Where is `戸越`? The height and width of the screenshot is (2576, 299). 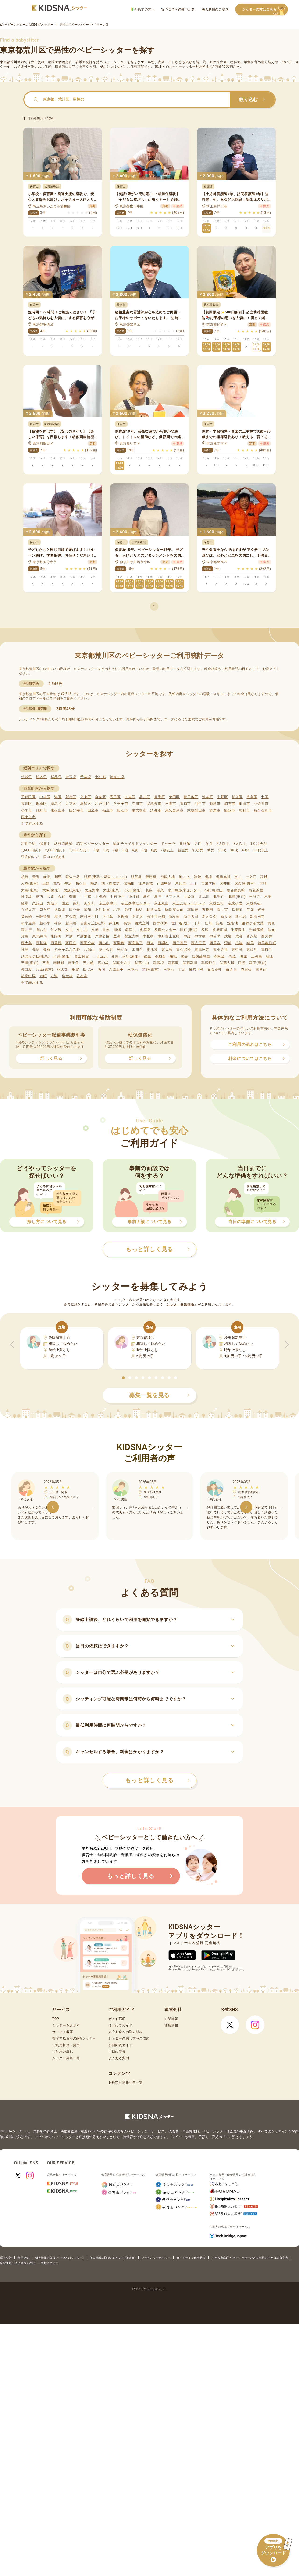
戸越 is located at coordinates (69, 936).